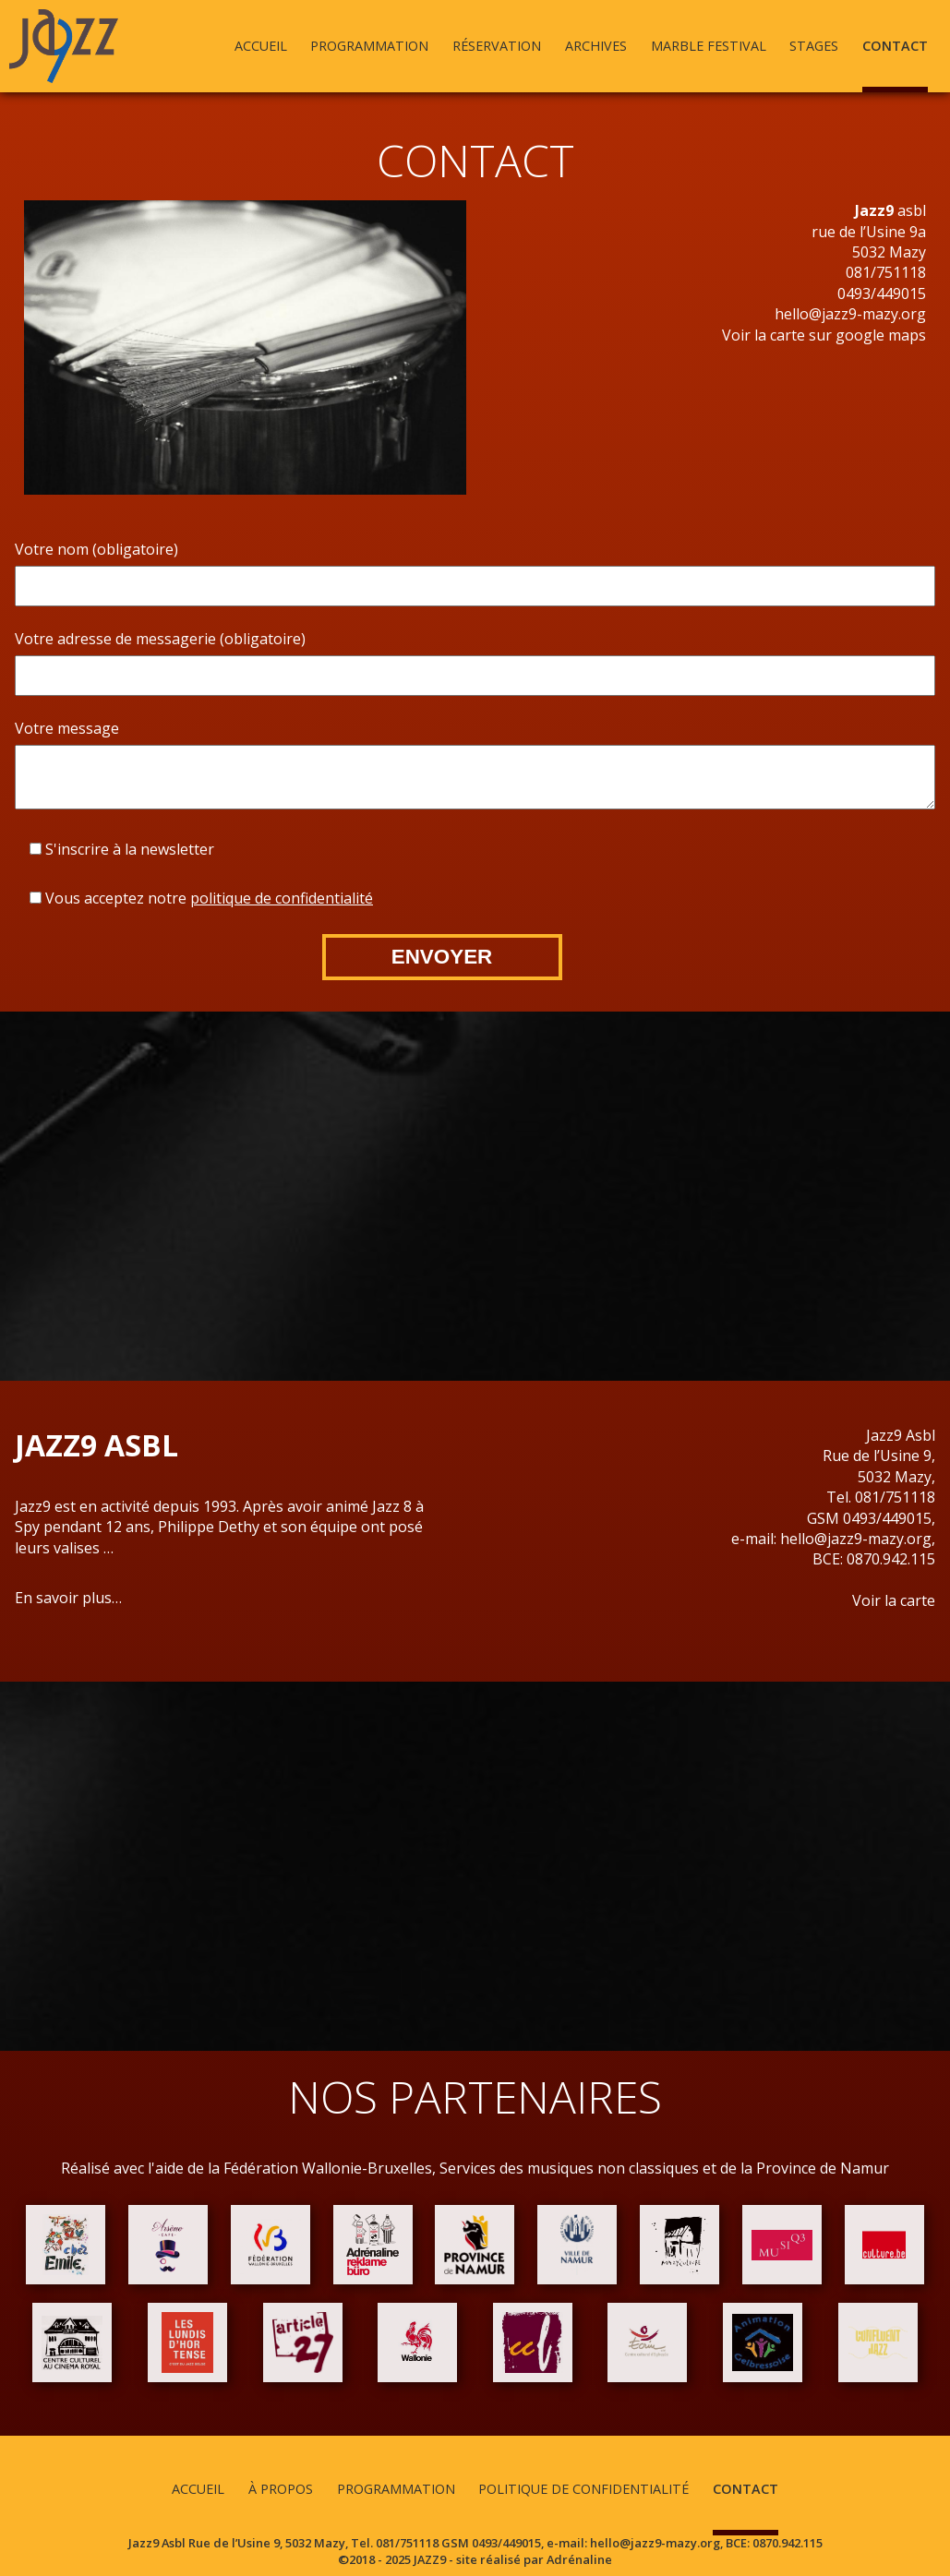 The width and height of the screenshot is (950, 2576). What do you see at coordinates (281, 898) in the screenshot?
I see `politique de confidentialité` at bounding box center [281, 898].